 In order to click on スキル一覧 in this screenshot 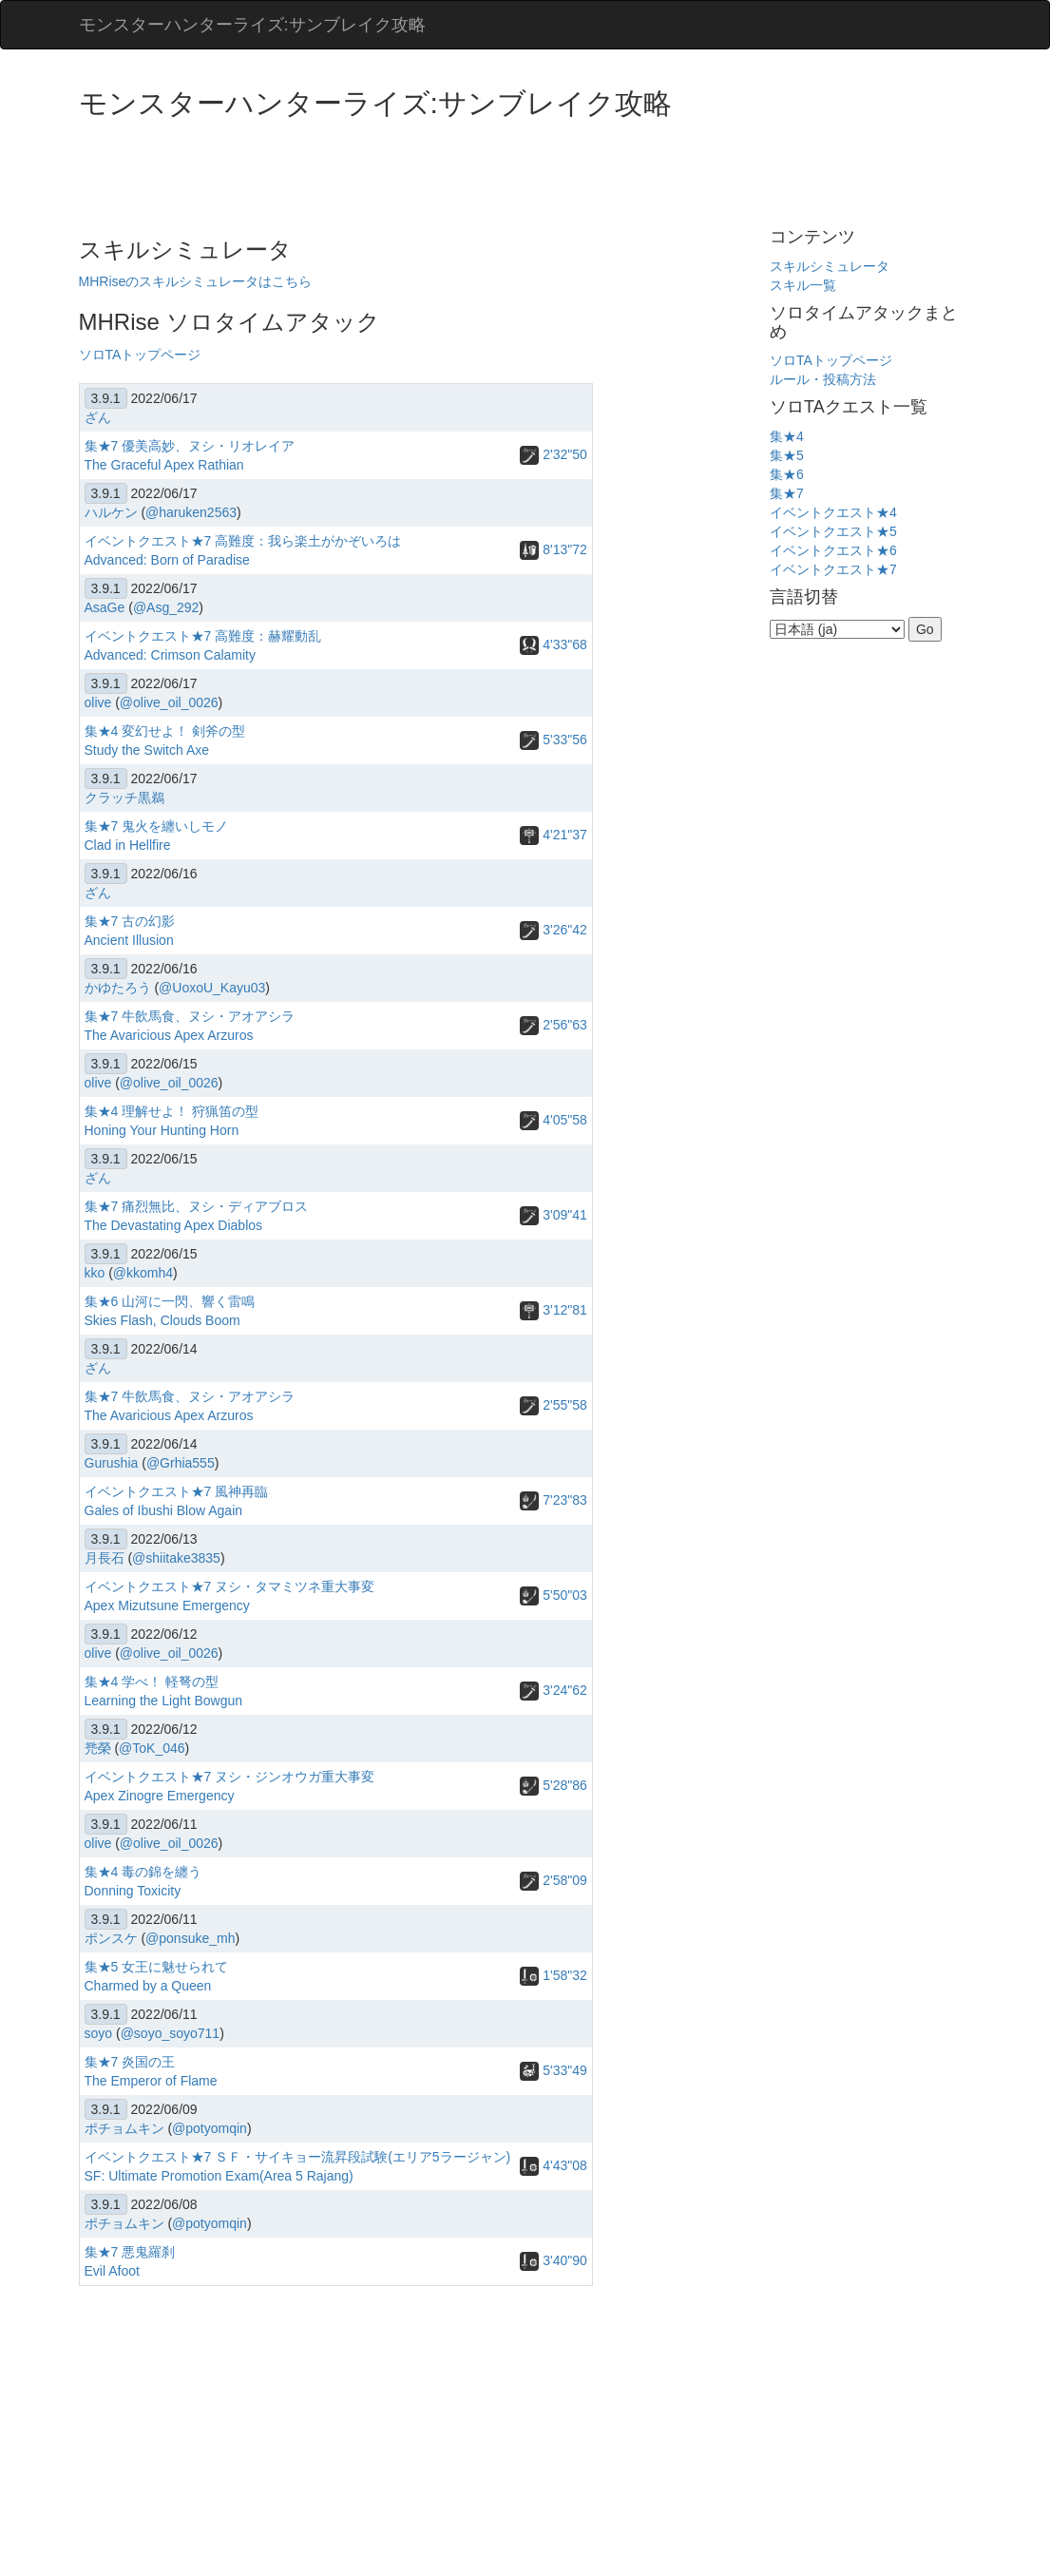, I will do `click(803, 285)`.